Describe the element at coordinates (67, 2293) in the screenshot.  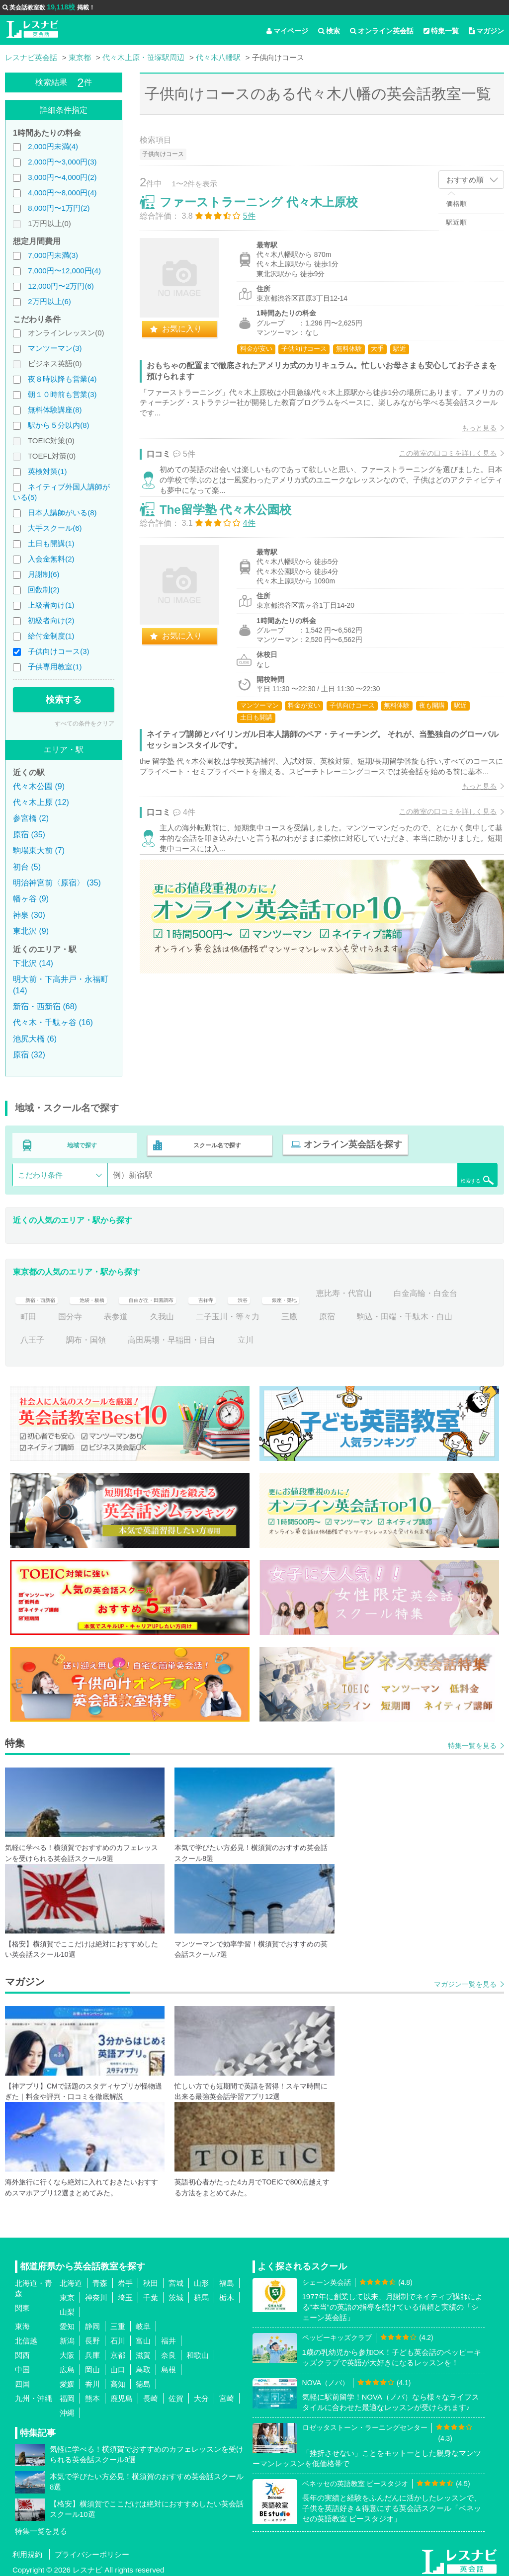
I see `東京` at that location.